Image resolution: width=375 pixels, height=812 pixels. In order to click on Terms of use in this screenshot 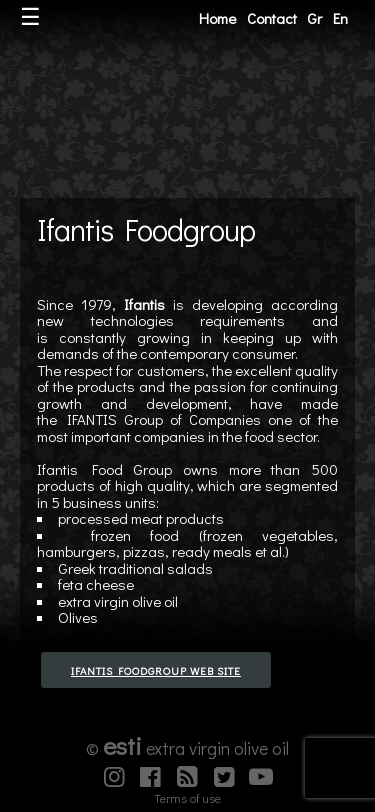, I will do `click(187, 798)`.